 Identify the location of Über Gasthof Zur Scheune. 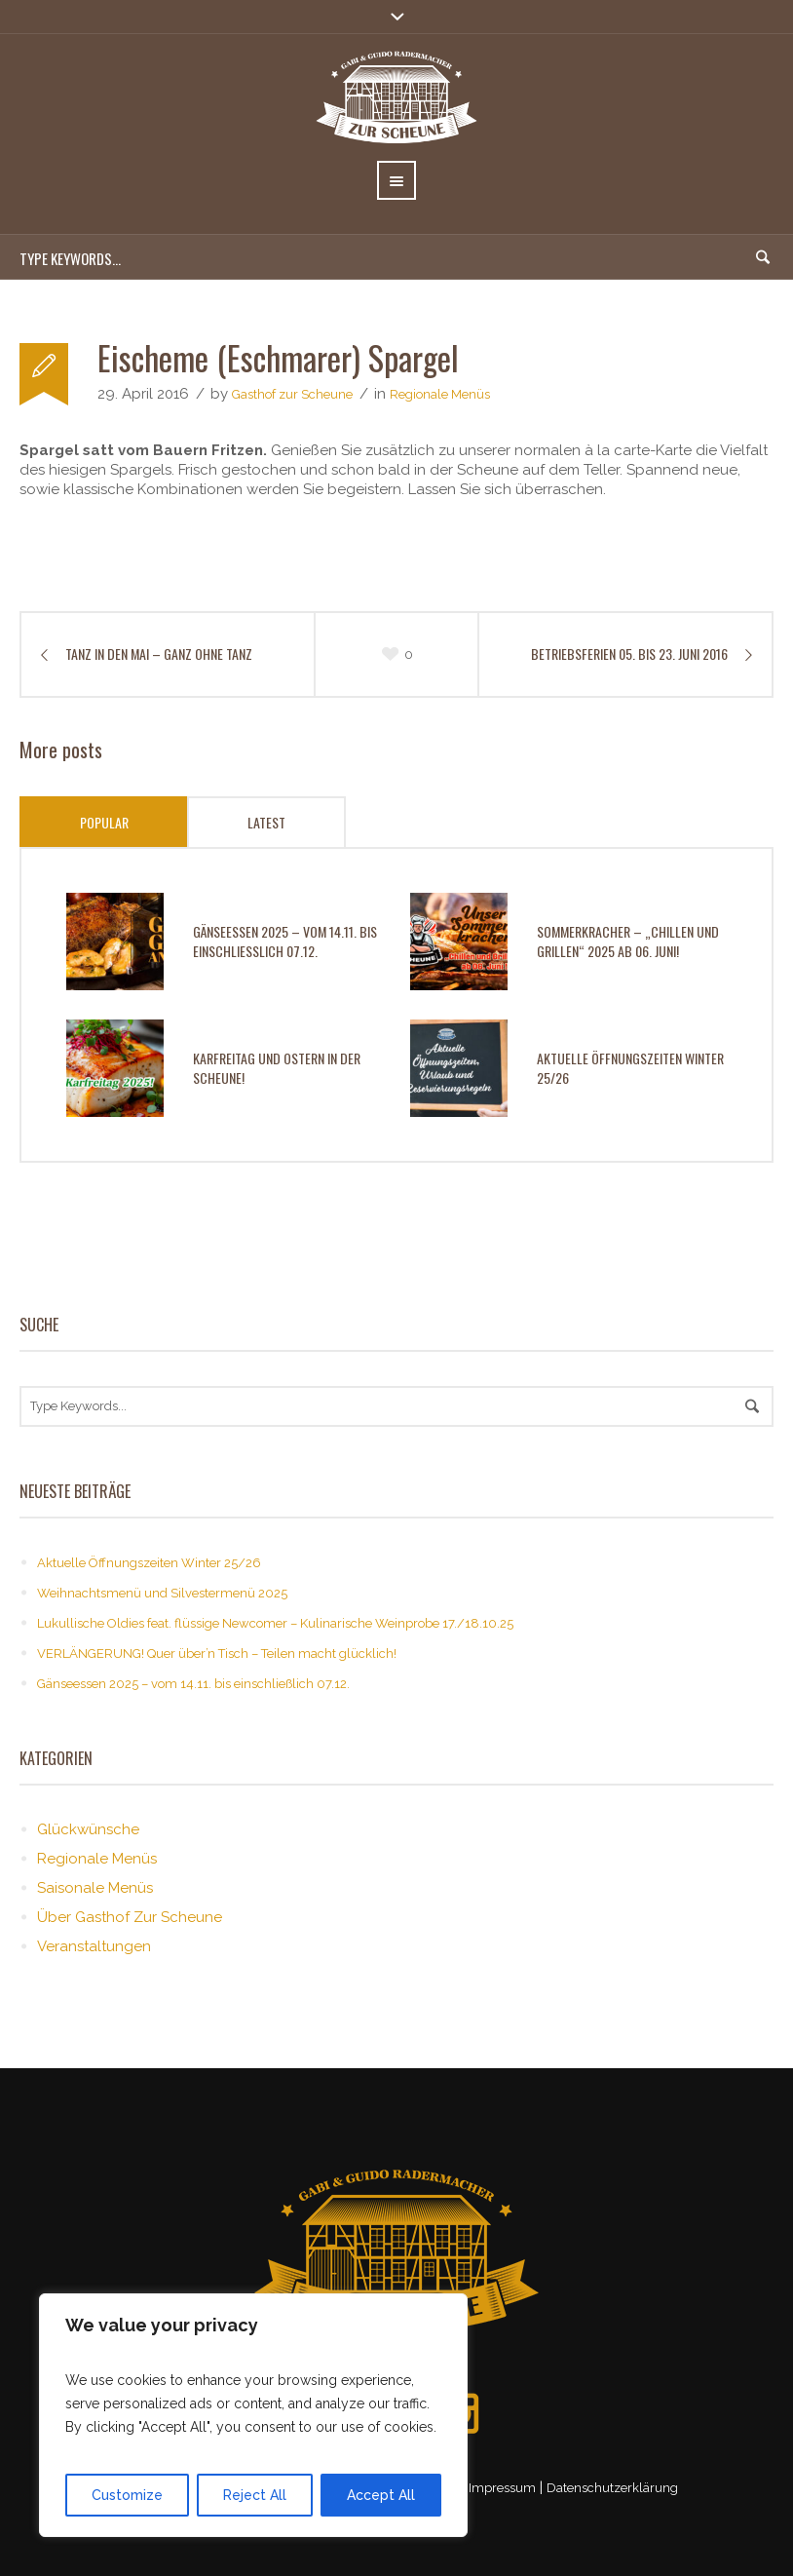
(129, 1917).